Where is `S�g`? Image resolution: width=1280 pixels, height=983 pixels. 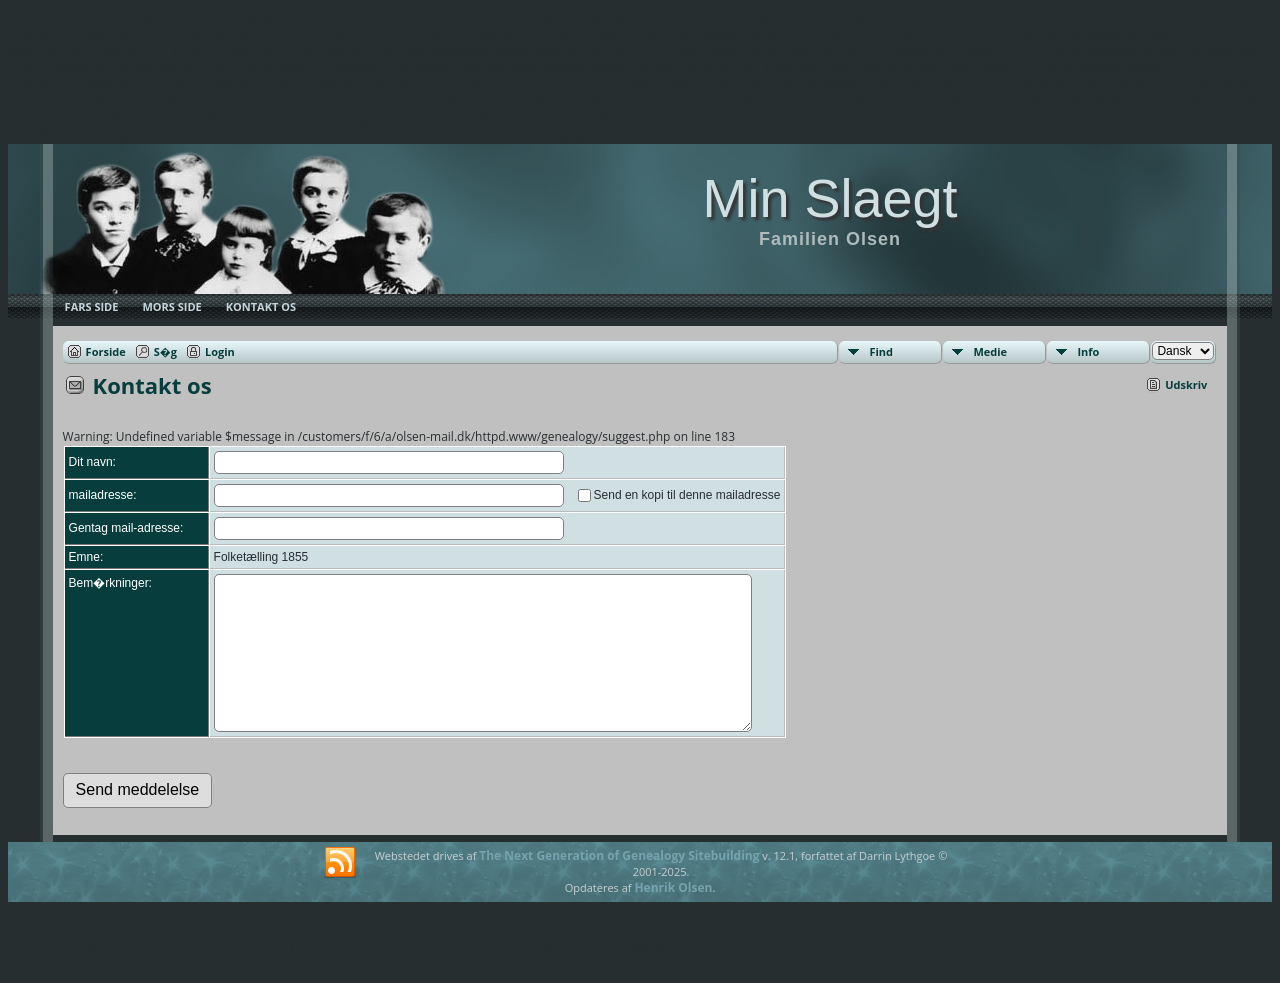 S�g is located at coordinates (165, 351).